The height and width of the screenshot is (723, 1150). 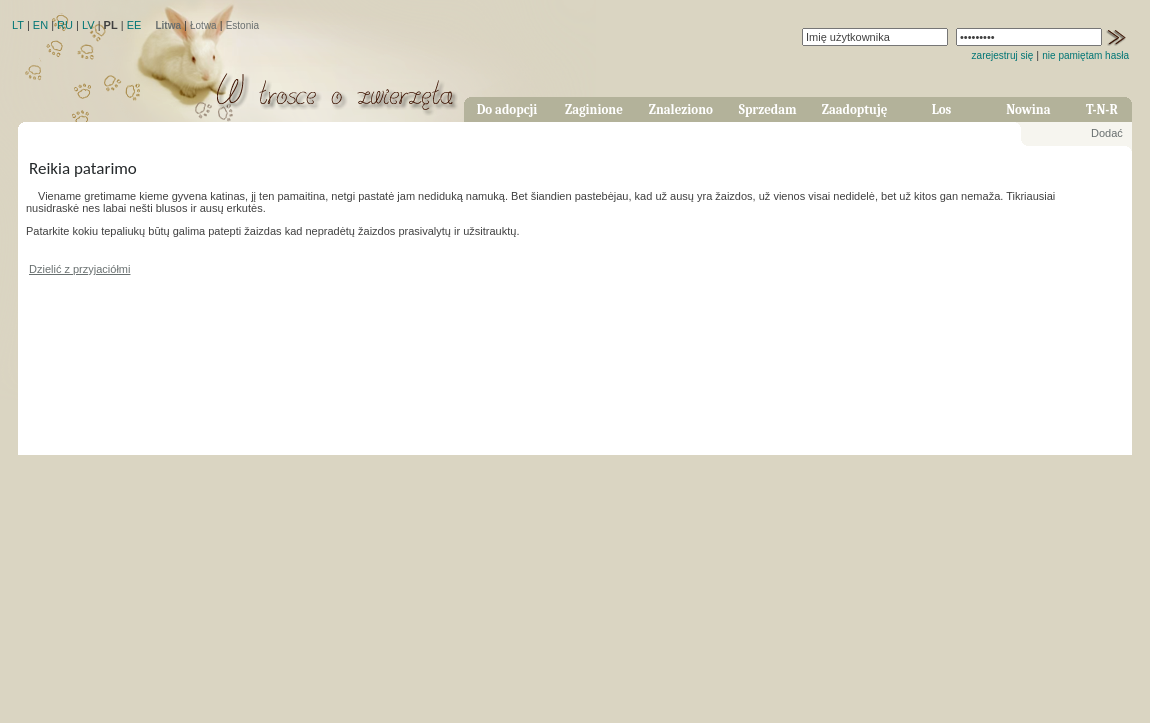 What do you see at coordinates (1028, 109) in the screenshot?
I see `Nowina` at bounding box center [1028, 109].